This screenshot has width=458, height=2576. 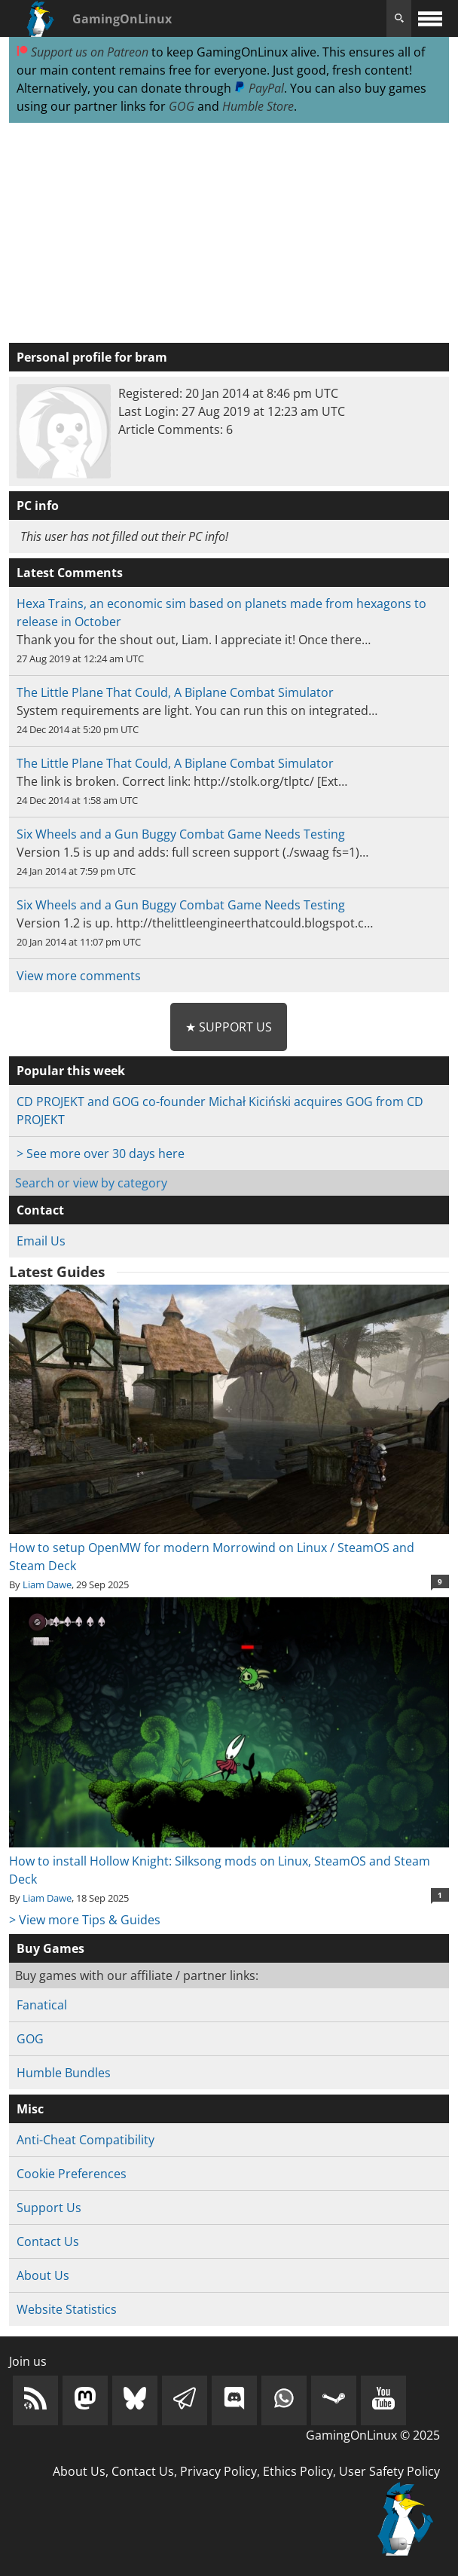 What do you see at coordinates (373, 2435) in the screenshot?
I see `GamingOnLinux © 2025` at bounding box center [373, 2435].